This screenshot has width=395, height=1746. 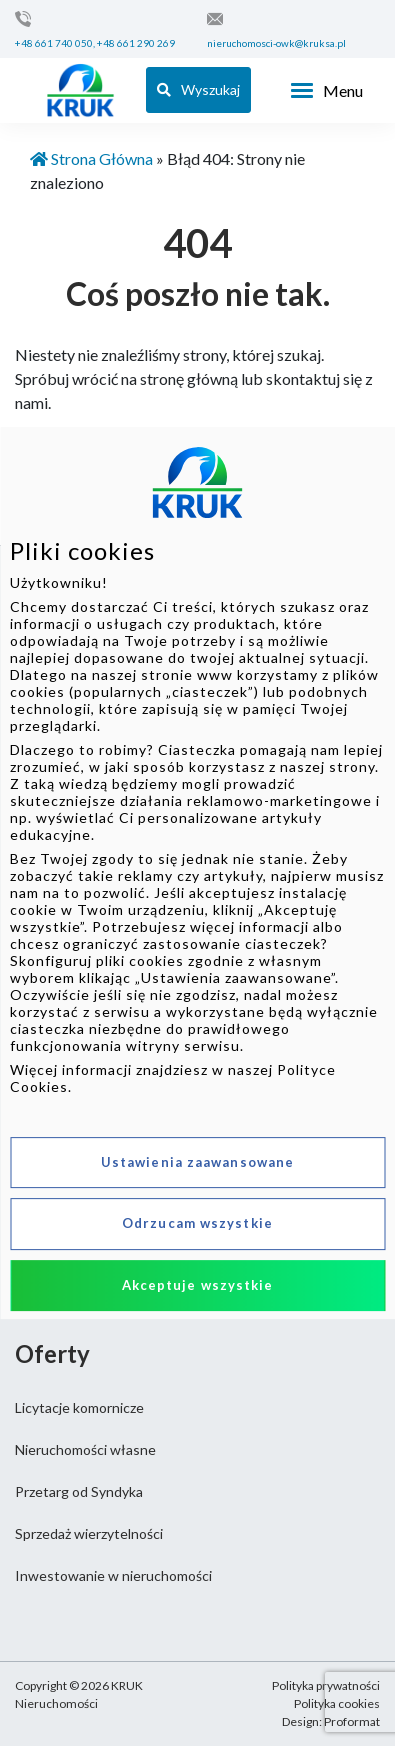 What do you see at coordinates (89, 1533) in the screenshot?
I see `Sprzedaż wierzytelności` at bounding box center [89, 1533].